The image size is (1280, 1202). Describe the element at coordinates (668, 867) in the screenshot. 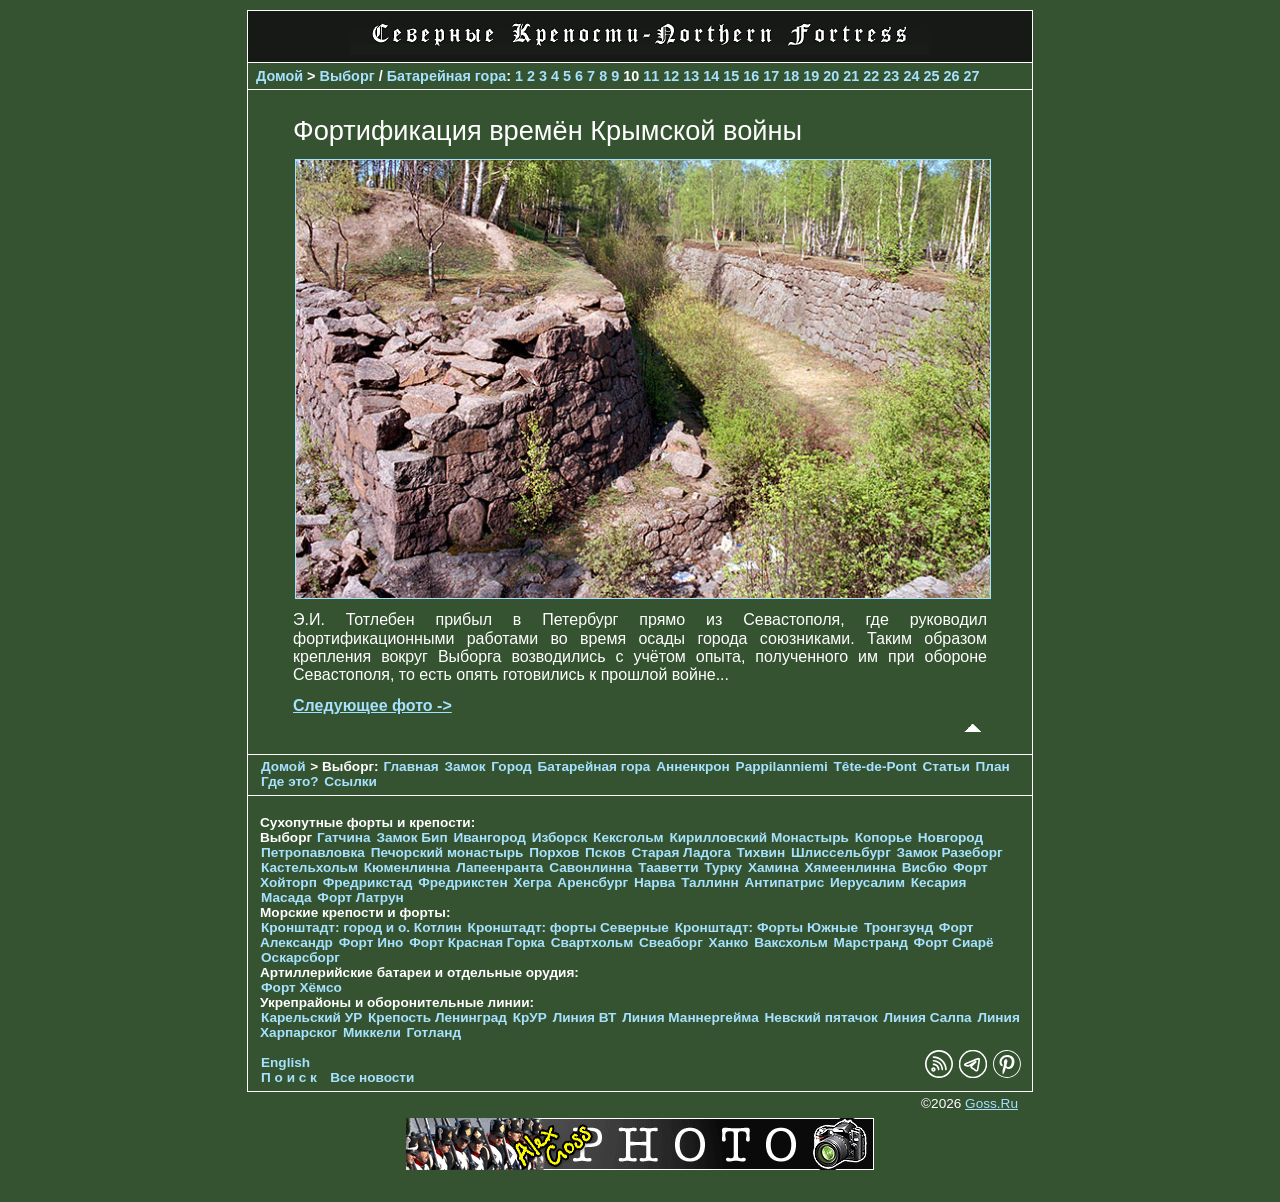

I see `Тааветти` at that location.